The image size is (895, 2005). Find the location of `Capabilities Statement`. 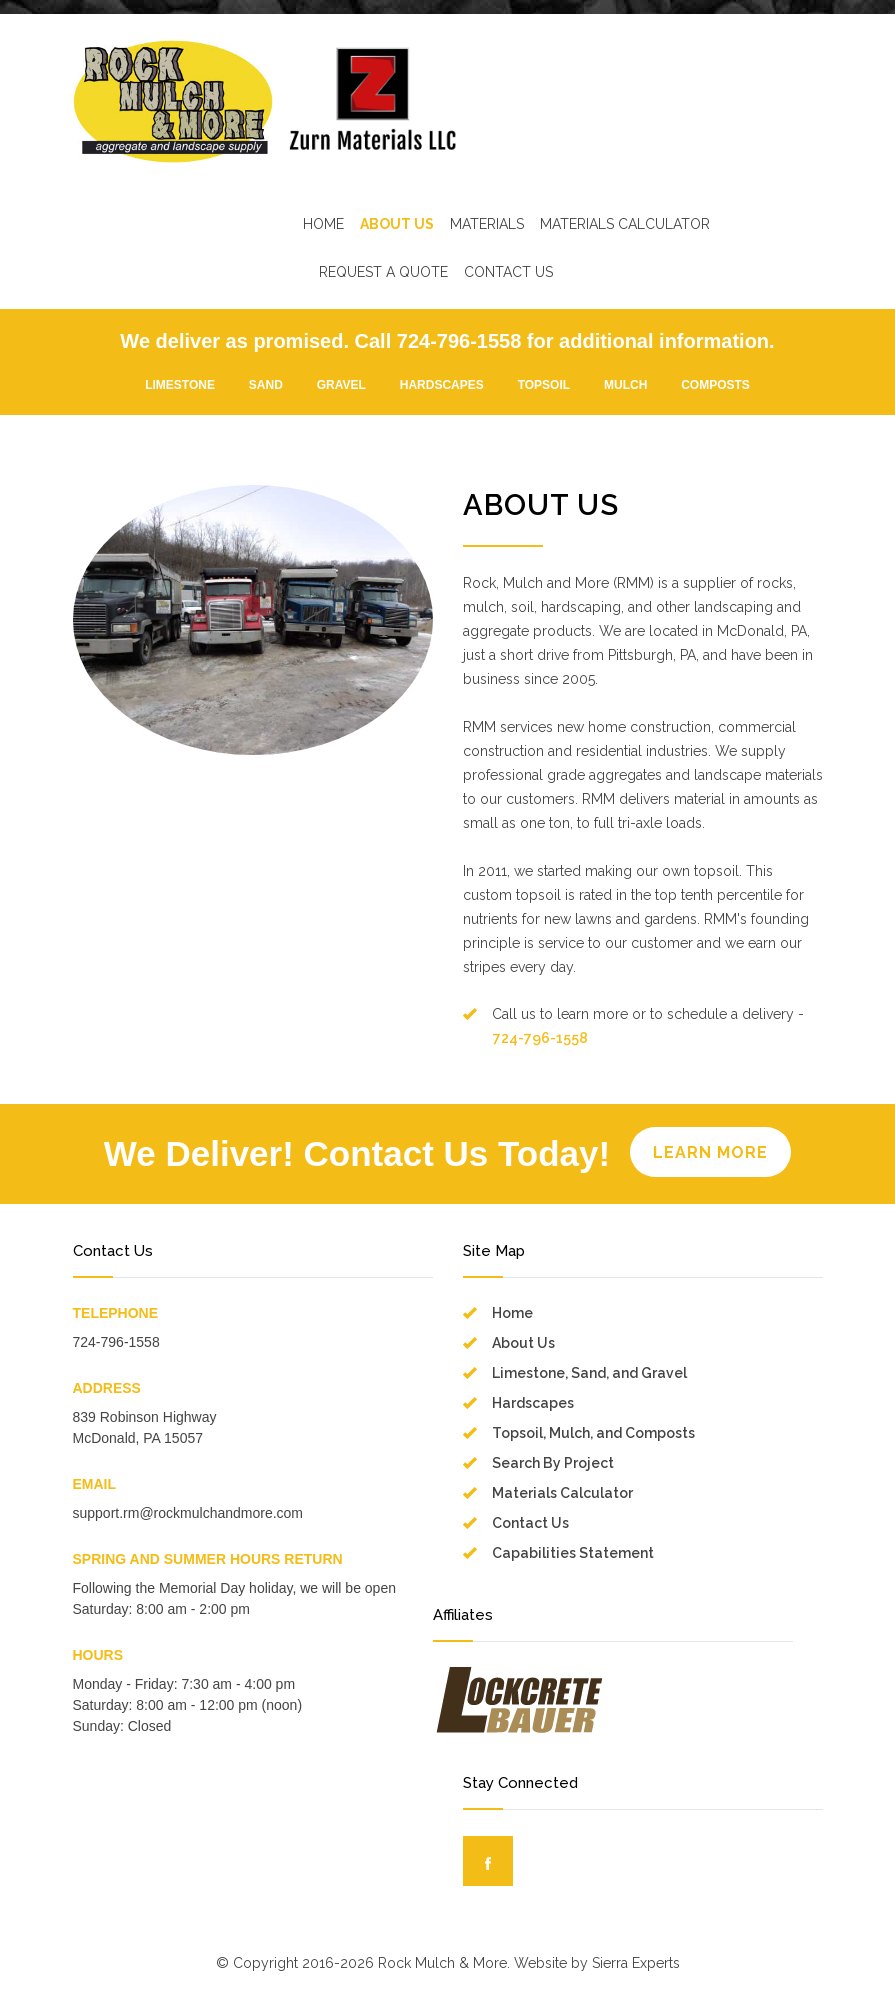

Capabilities Statement is located at coordinates (573, 1553).